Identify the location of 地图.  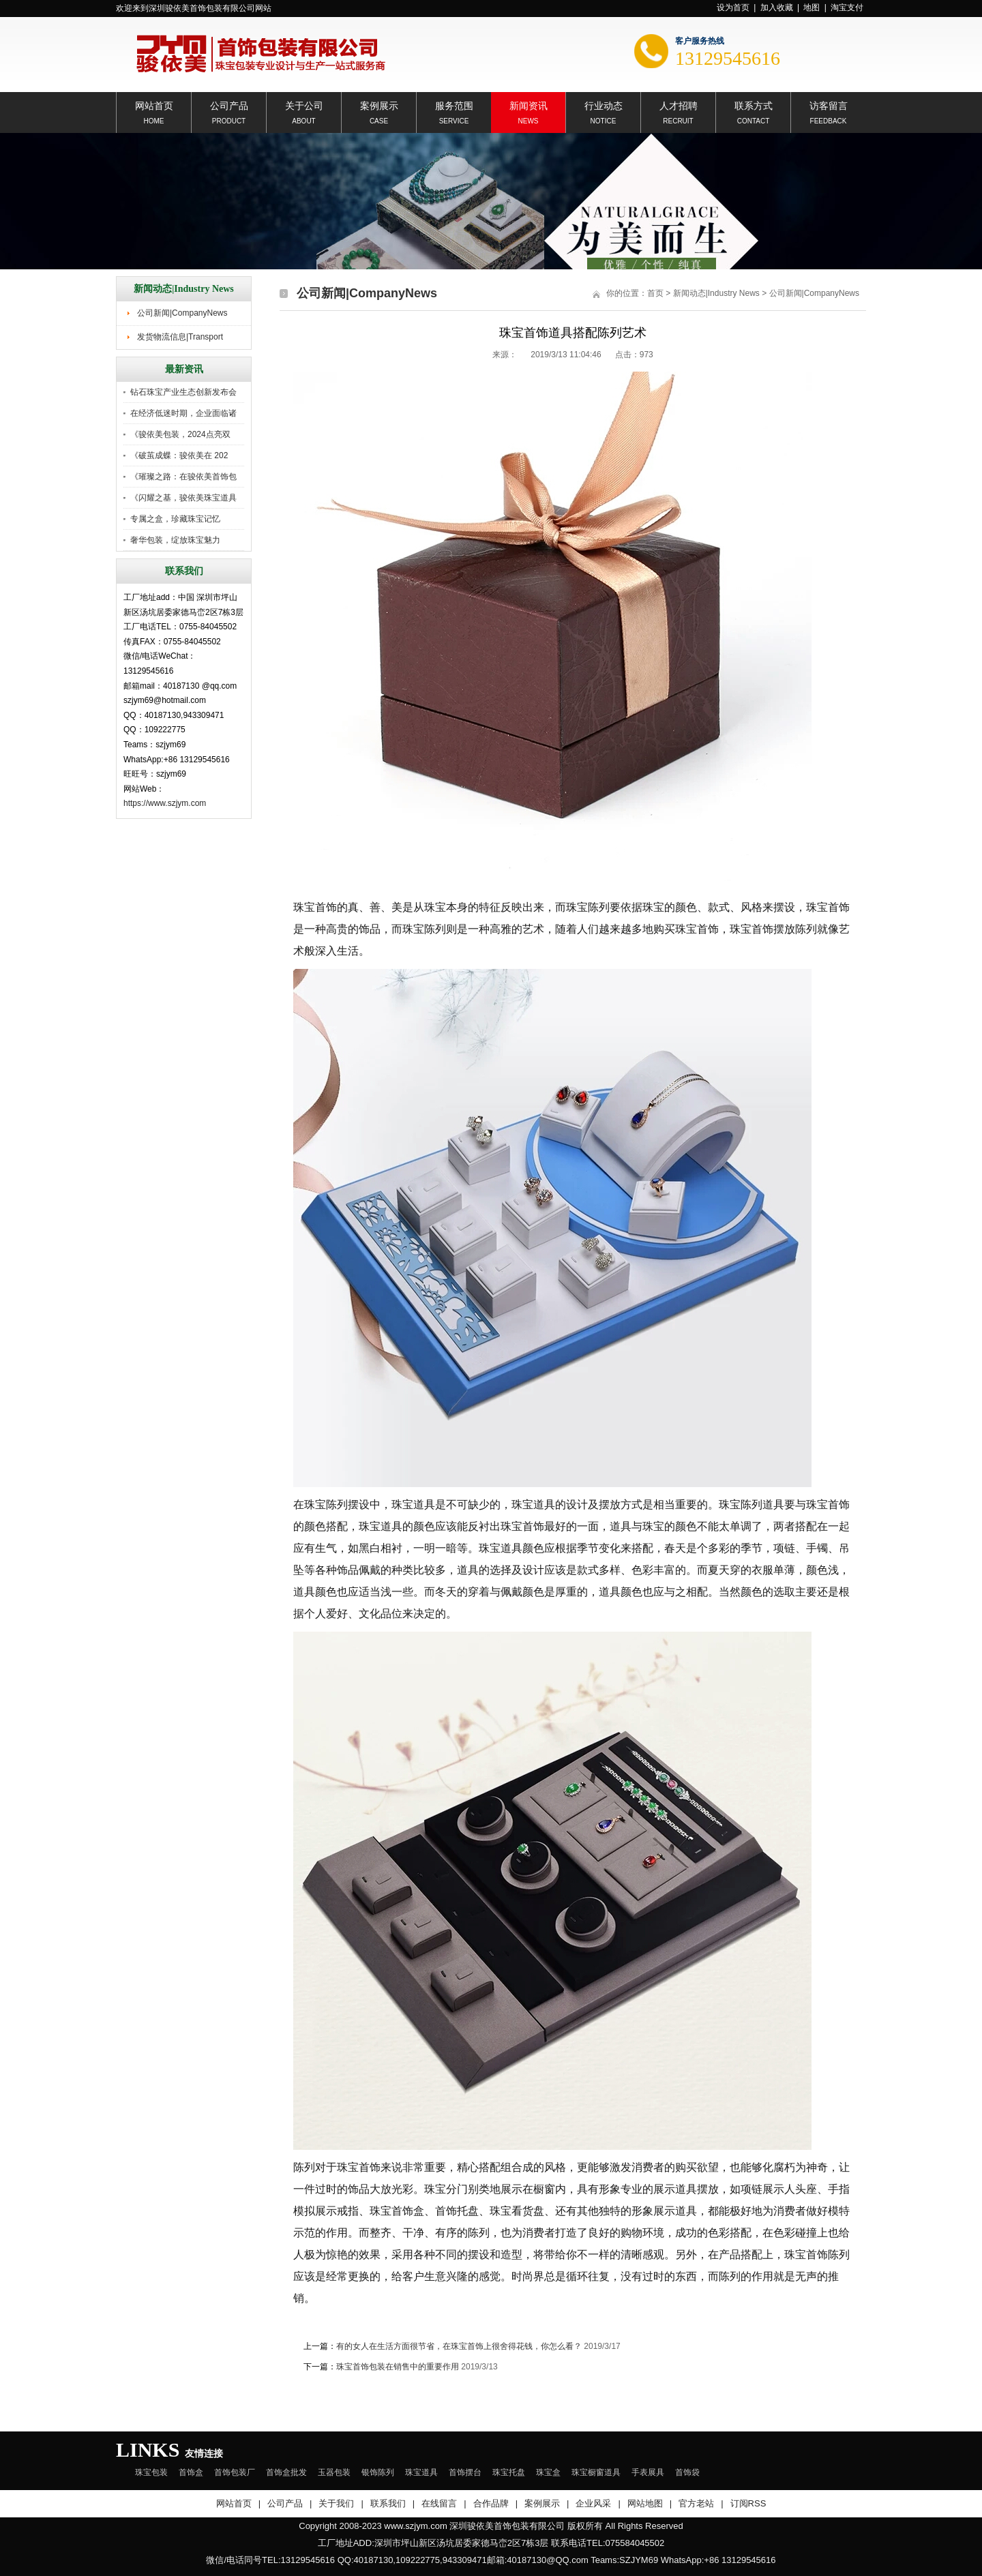
(811, 7).